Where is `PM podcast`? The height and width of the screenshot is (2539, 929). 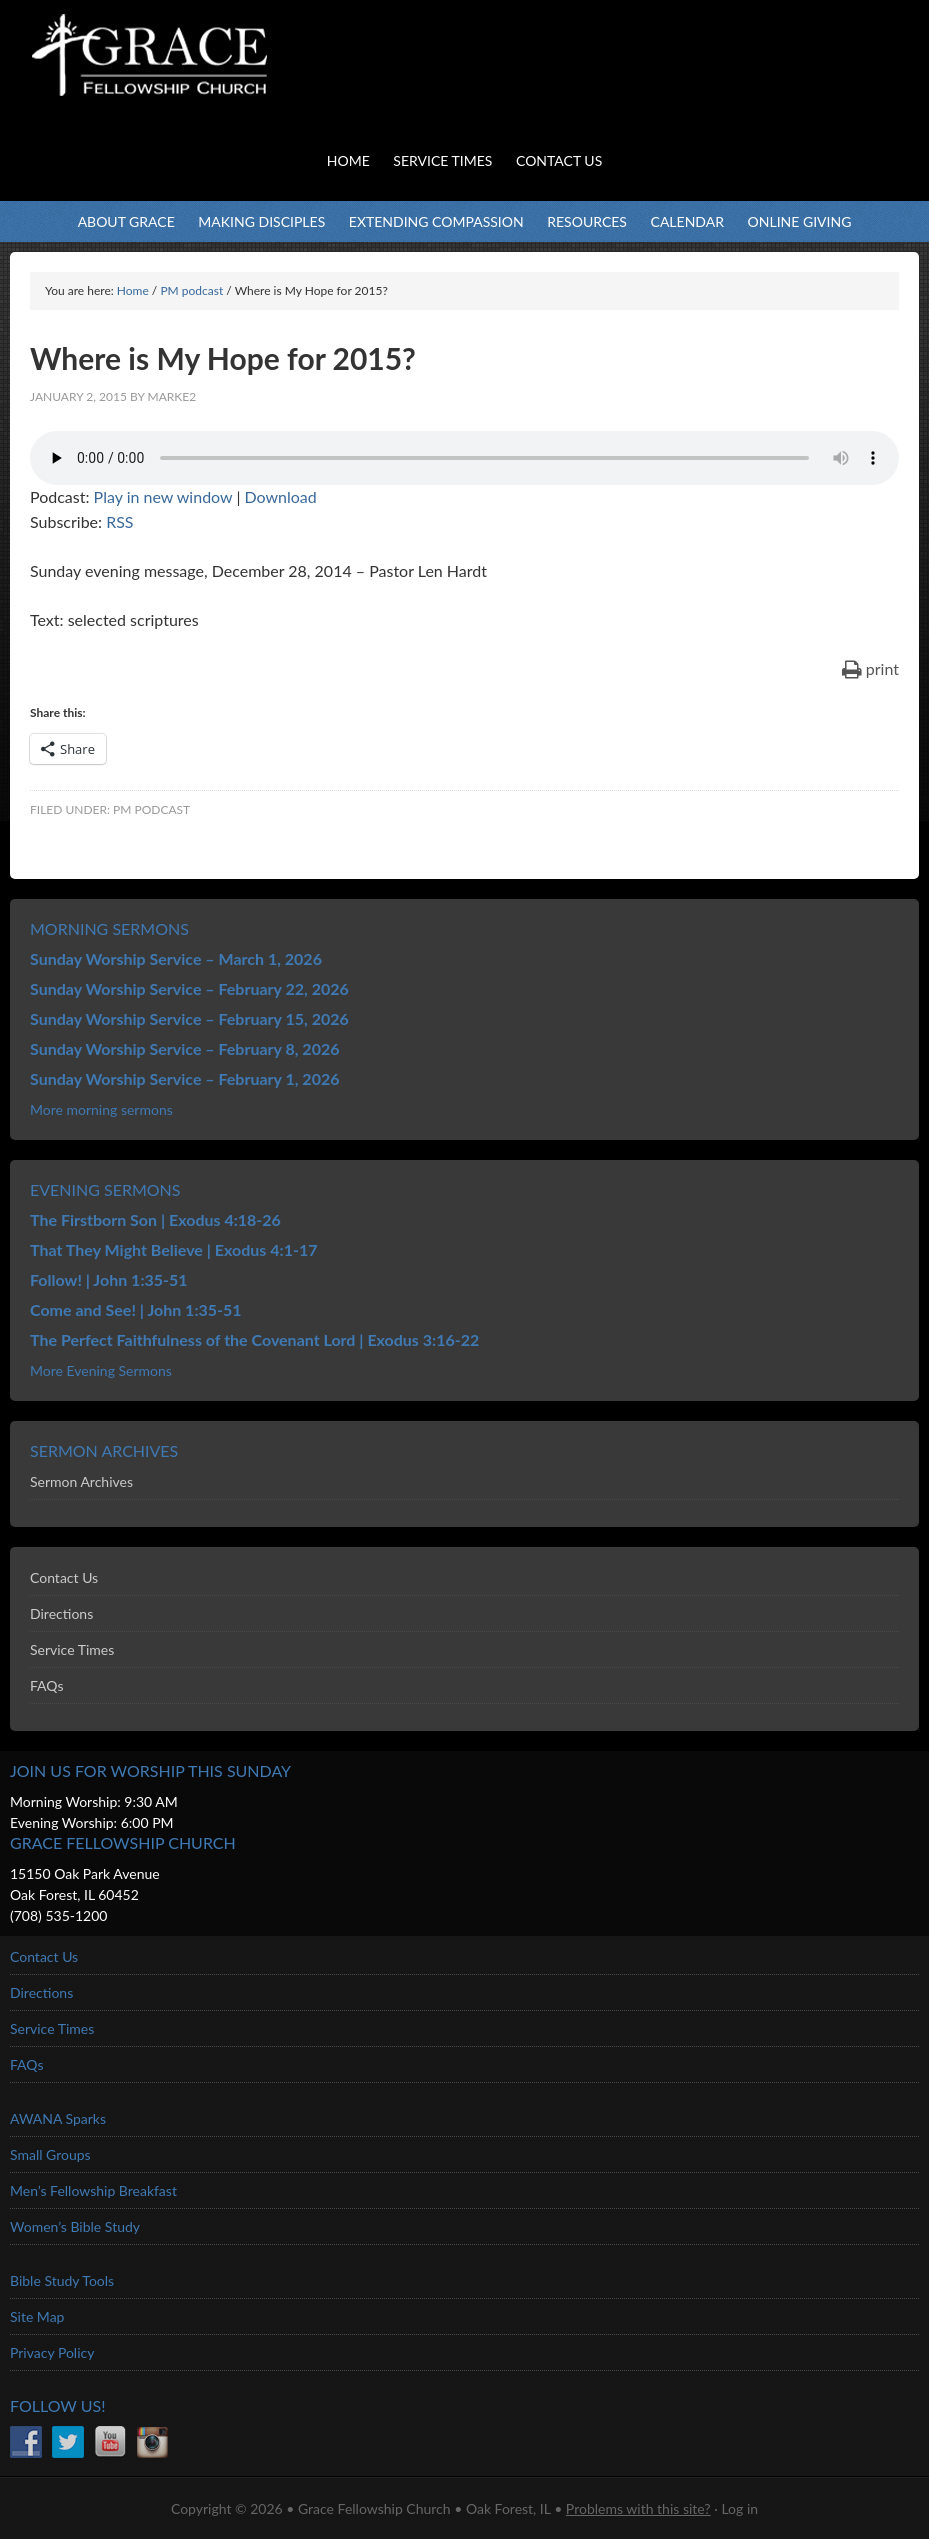 PM podcast is located at coordinates (151, 809).